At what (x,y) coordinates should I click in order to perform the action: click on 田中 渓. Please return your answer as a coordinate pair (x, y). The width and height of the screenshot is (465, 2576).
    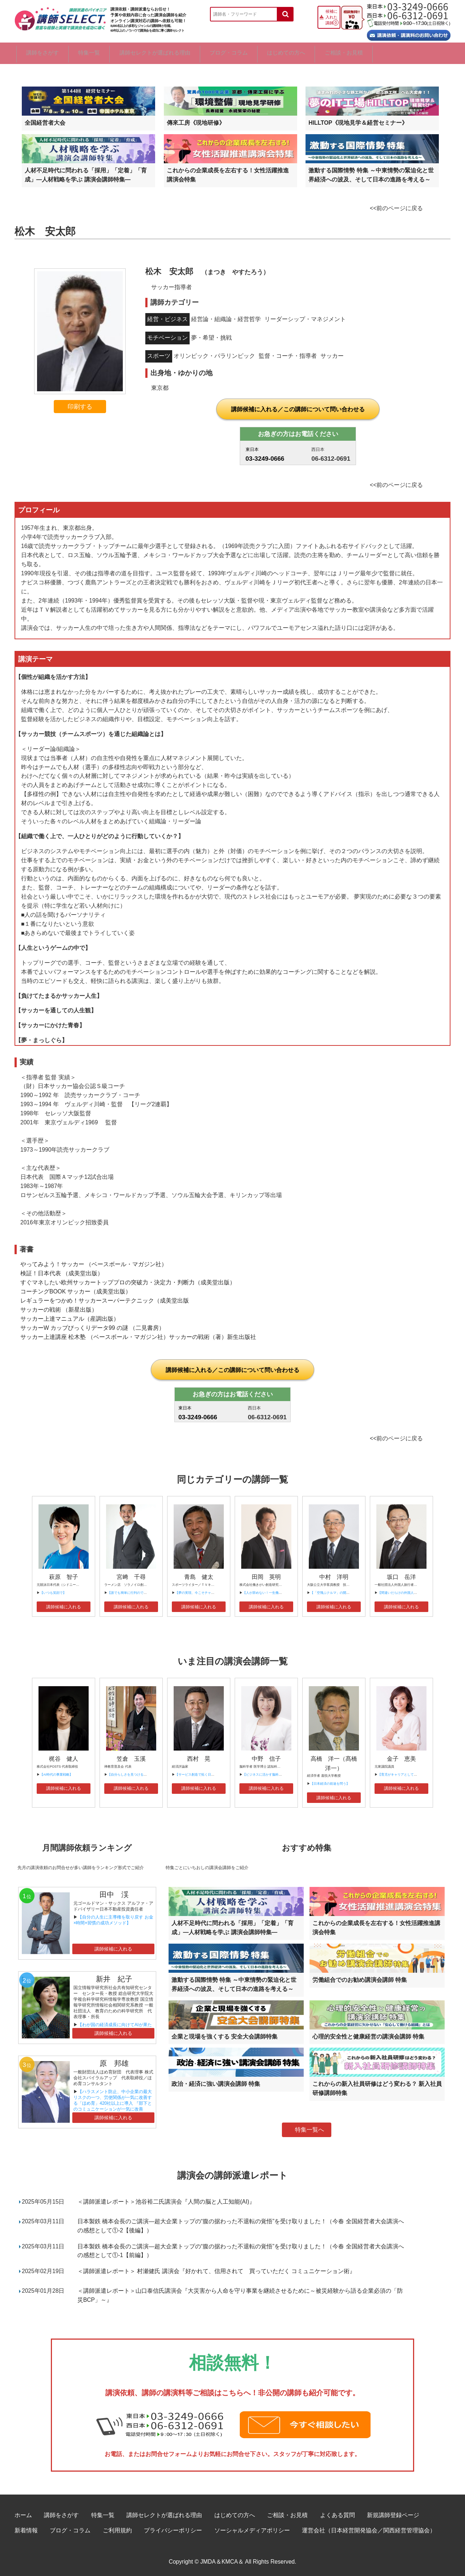
    Looking at the image, I should click on (114, 1894).